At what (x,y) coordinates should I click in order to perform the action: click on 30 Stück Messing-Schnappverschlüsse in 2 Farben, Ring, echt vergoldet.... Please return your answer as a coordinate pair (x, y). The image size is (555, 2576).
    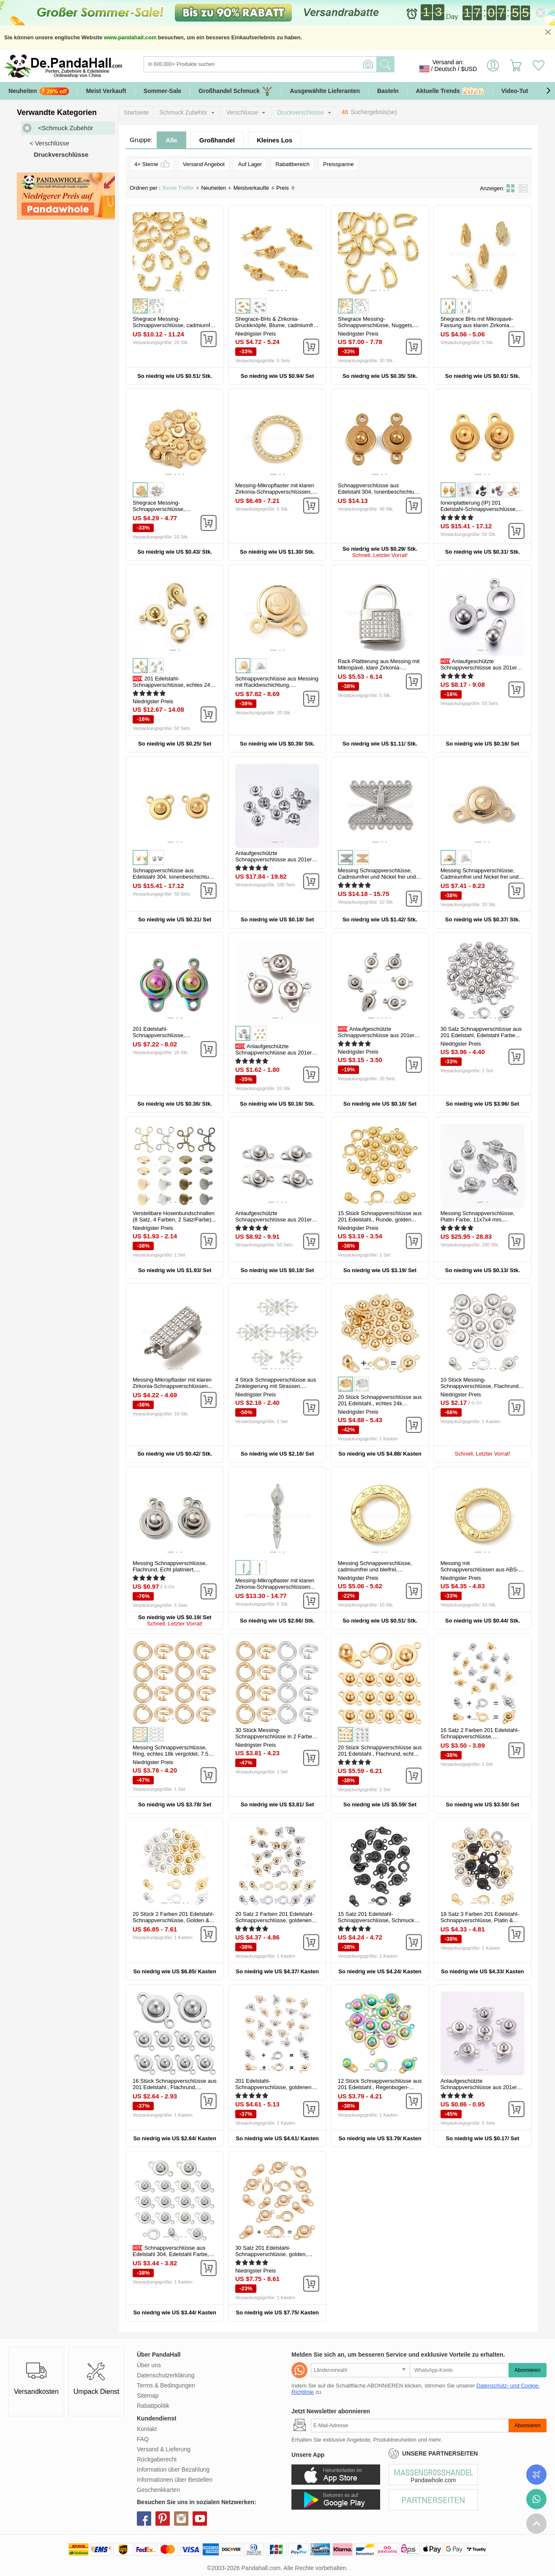
    Looking at the image, I should click on (276, 1736).